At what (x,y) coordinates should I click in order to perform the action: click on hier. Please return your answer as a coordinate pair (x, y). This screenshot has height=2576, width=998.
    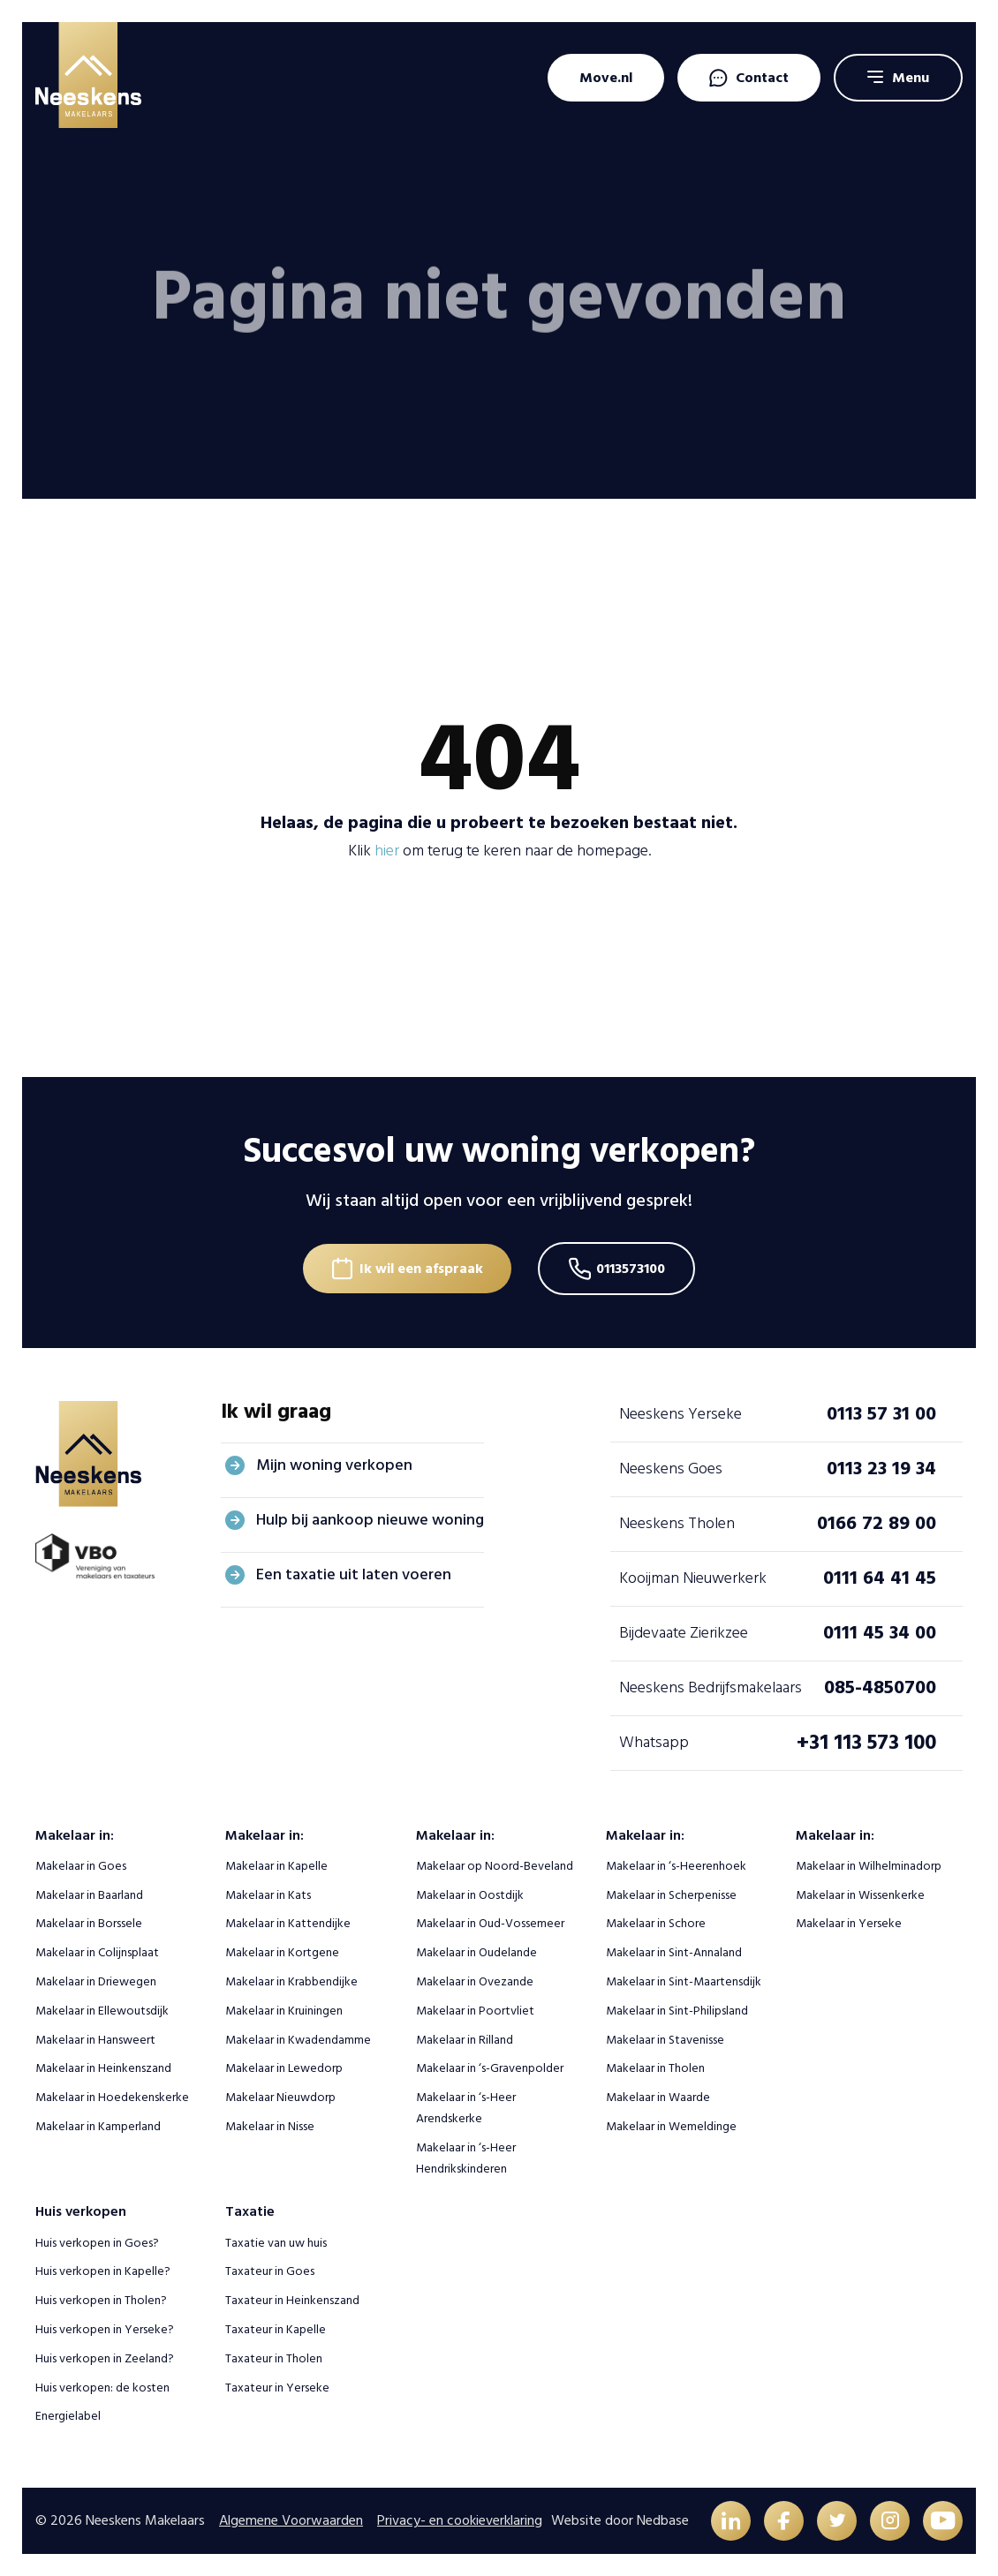
    Looking at the image, I should click on (386, 850).